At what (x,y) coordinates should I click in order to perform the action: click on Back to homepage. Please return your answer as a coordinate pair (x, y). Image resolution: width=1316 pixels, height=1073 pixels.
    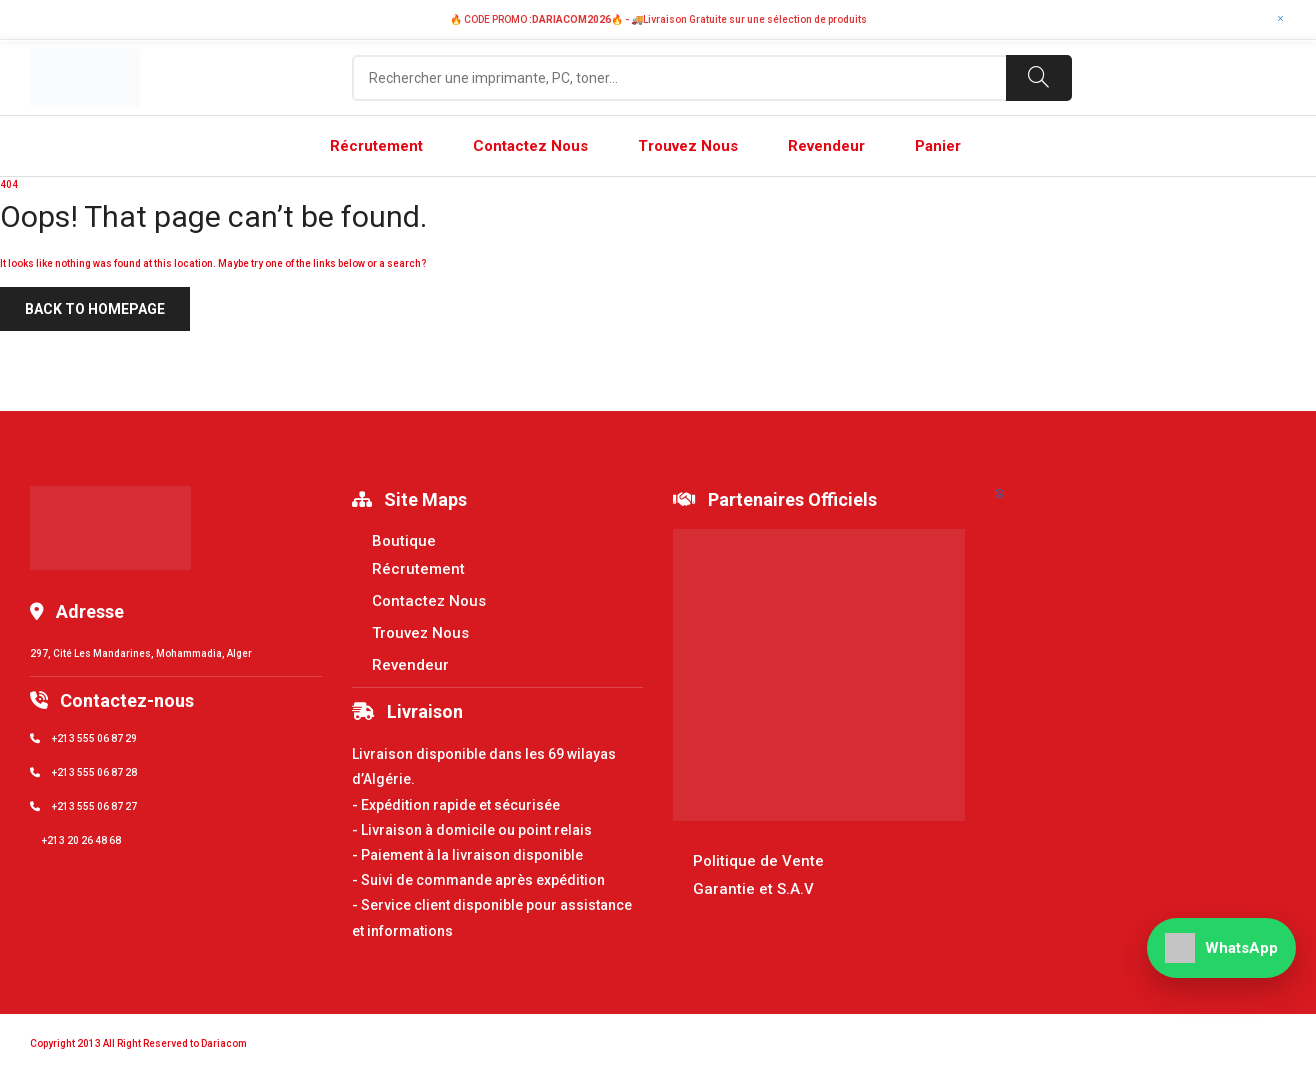
    Looking at the image, I should click on (95, 309).